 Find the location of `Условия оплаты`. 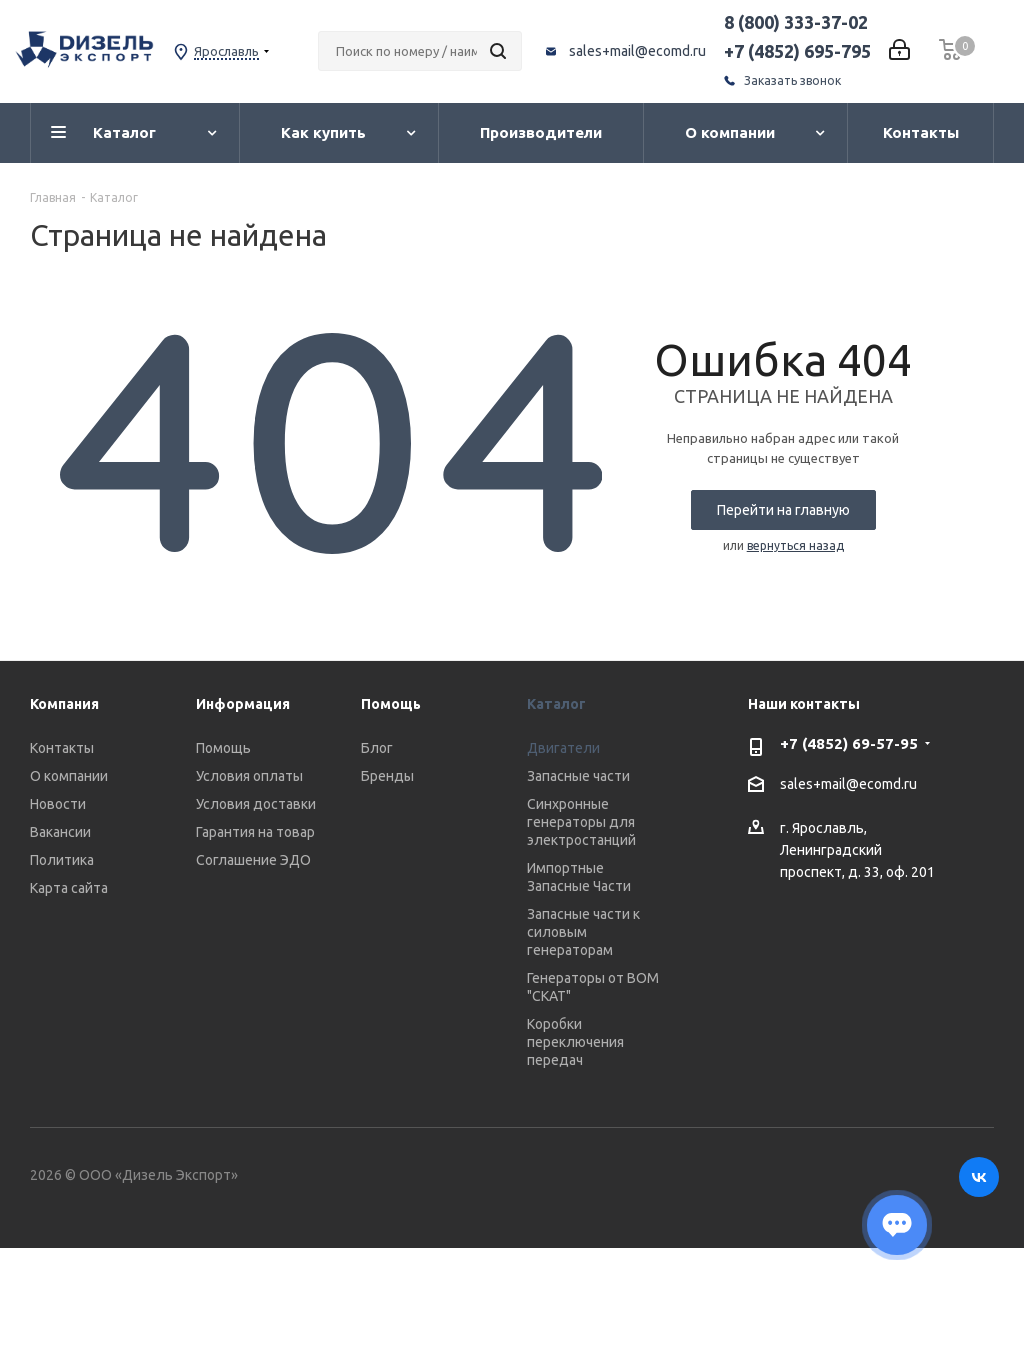

Условия оплаты is located at coordinates (249, 776).